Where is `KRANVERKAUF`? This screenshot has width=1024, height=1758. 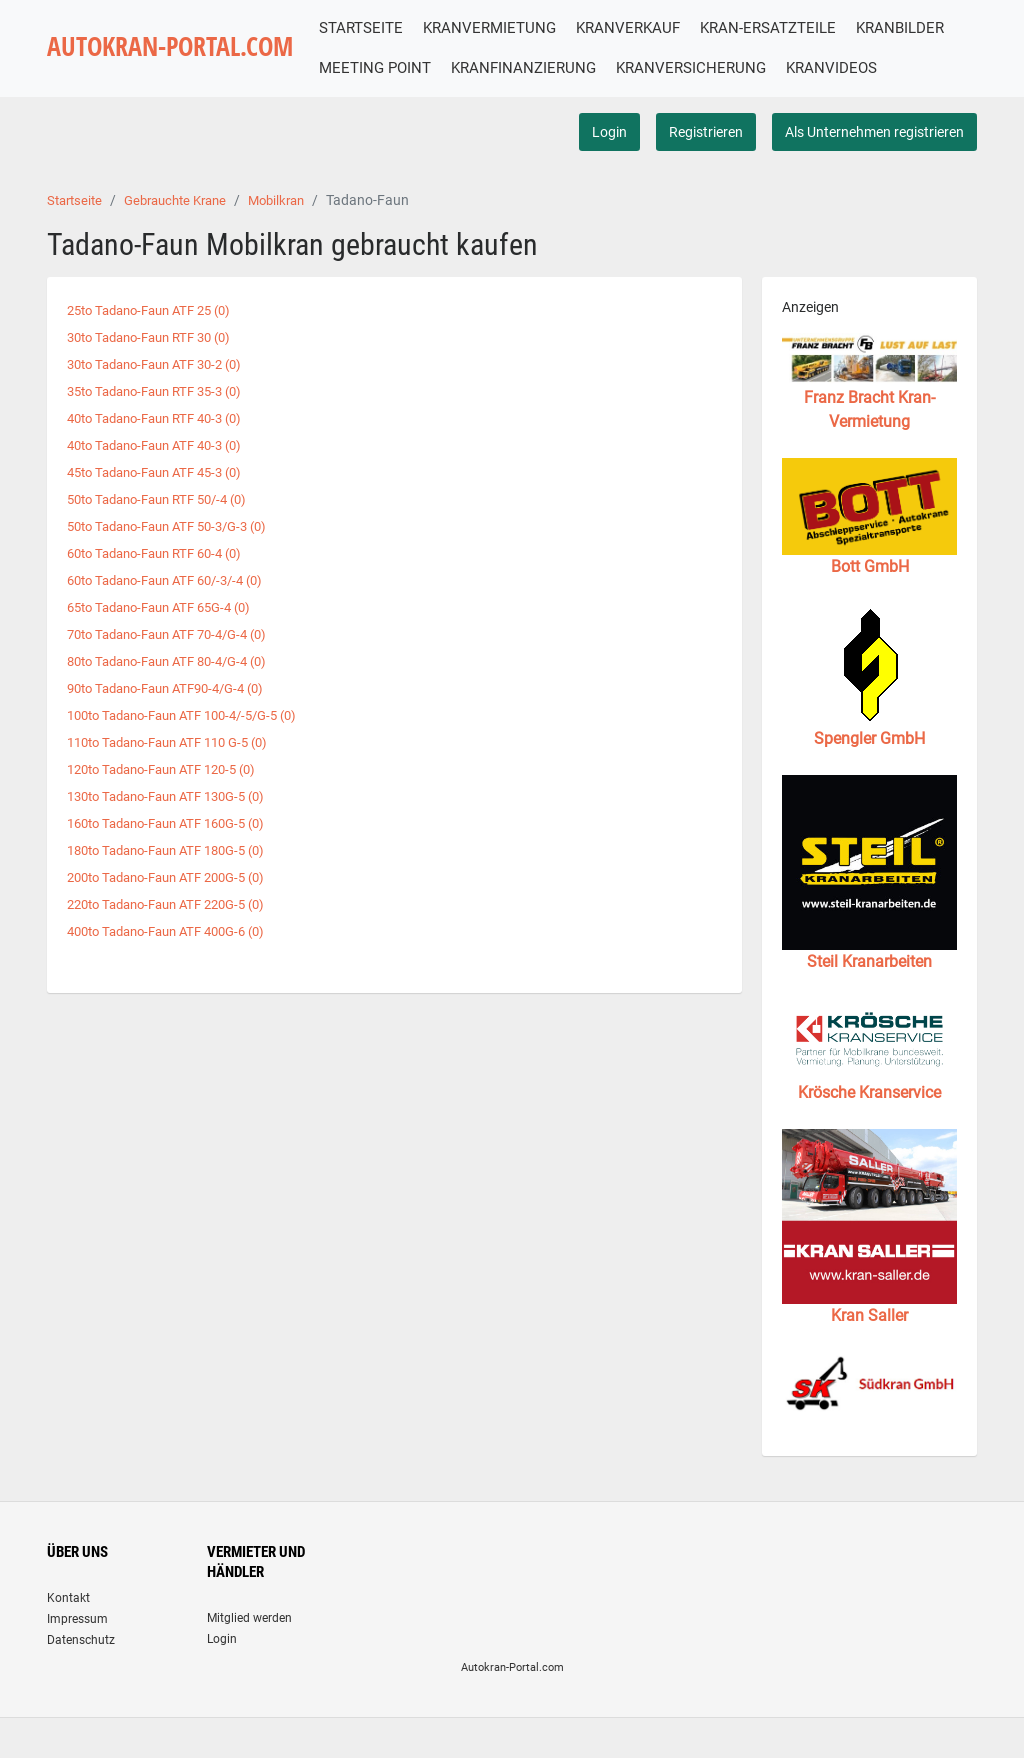 KRANVERKAUF is located at coordinates (652, 28).